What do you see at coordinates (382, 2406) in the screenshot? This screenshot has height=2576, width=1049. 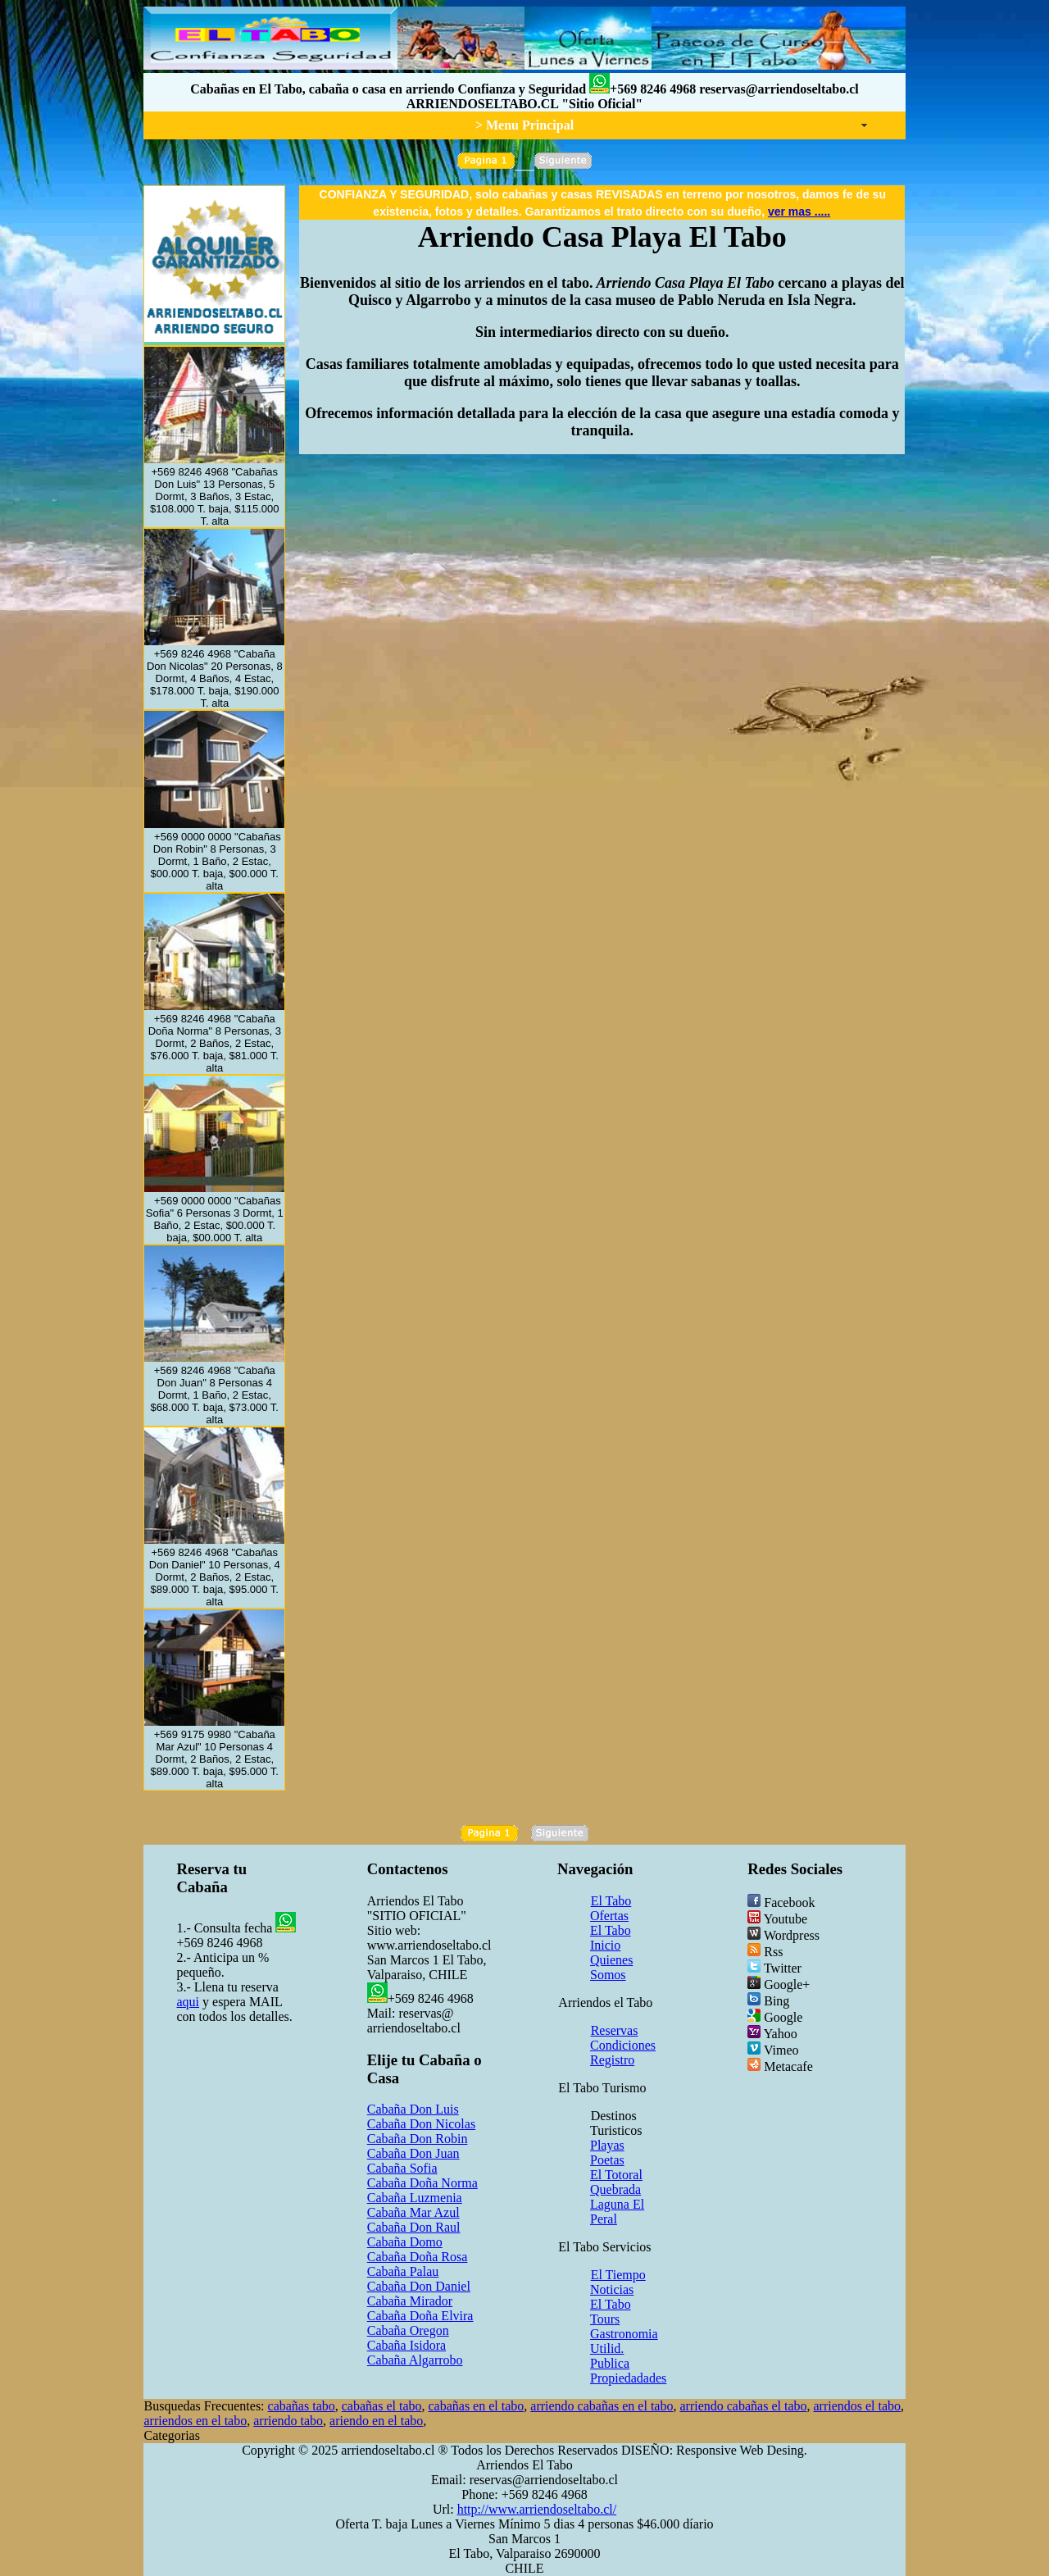 I see `cabañas el tabo` at bounding box center [382, 2406].